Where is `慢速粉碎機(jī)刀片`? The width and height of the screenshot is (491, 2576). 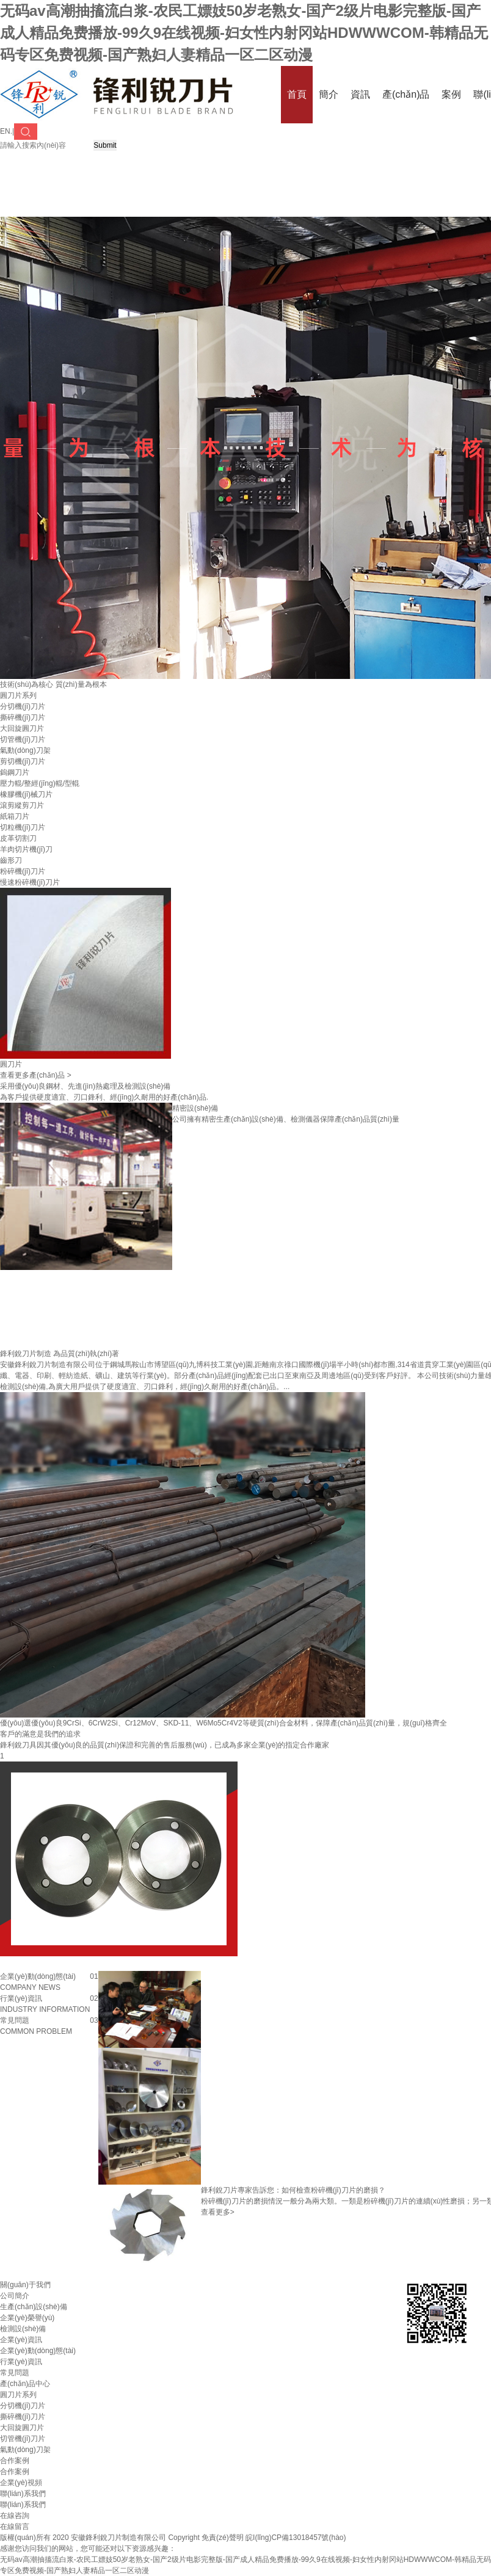
慢速粉碎機(jī)刀片 is located at coordinates (30, 882).